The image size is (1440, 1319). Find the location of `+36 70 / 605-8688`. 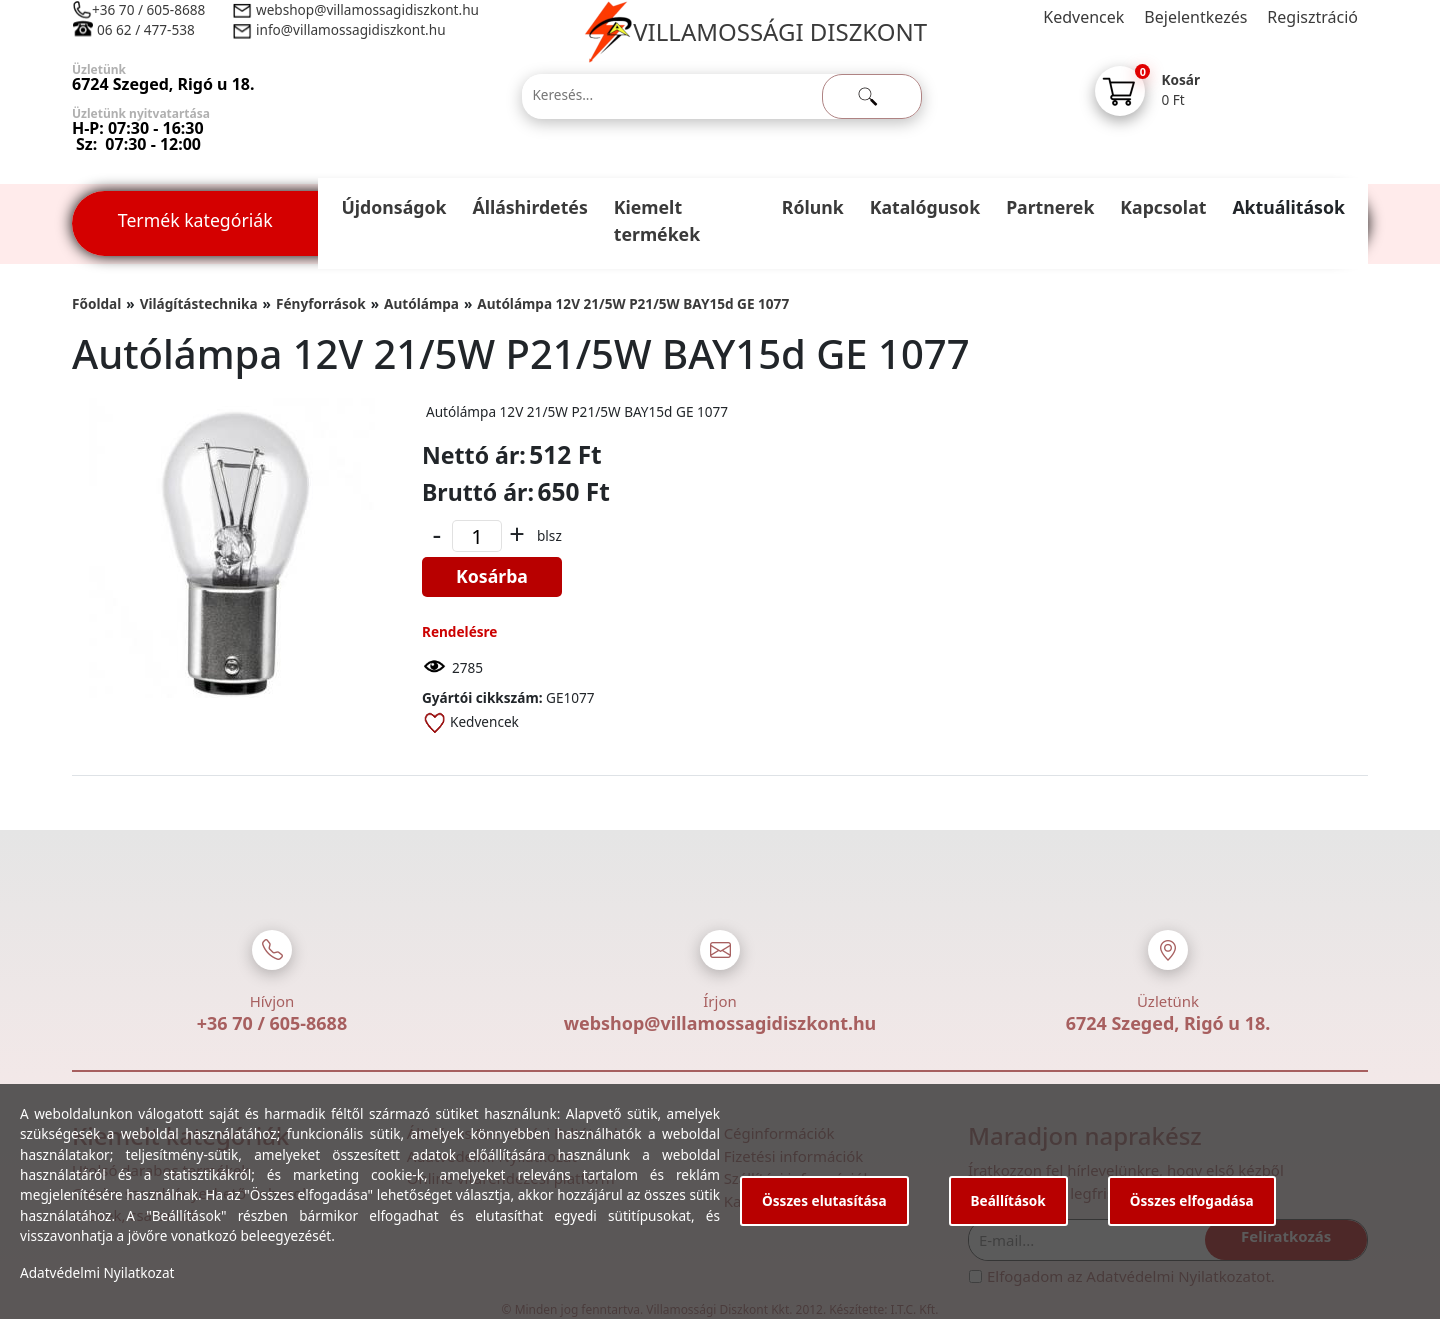

+36 70 / 605-8688 is located at coordinates (148, 9).